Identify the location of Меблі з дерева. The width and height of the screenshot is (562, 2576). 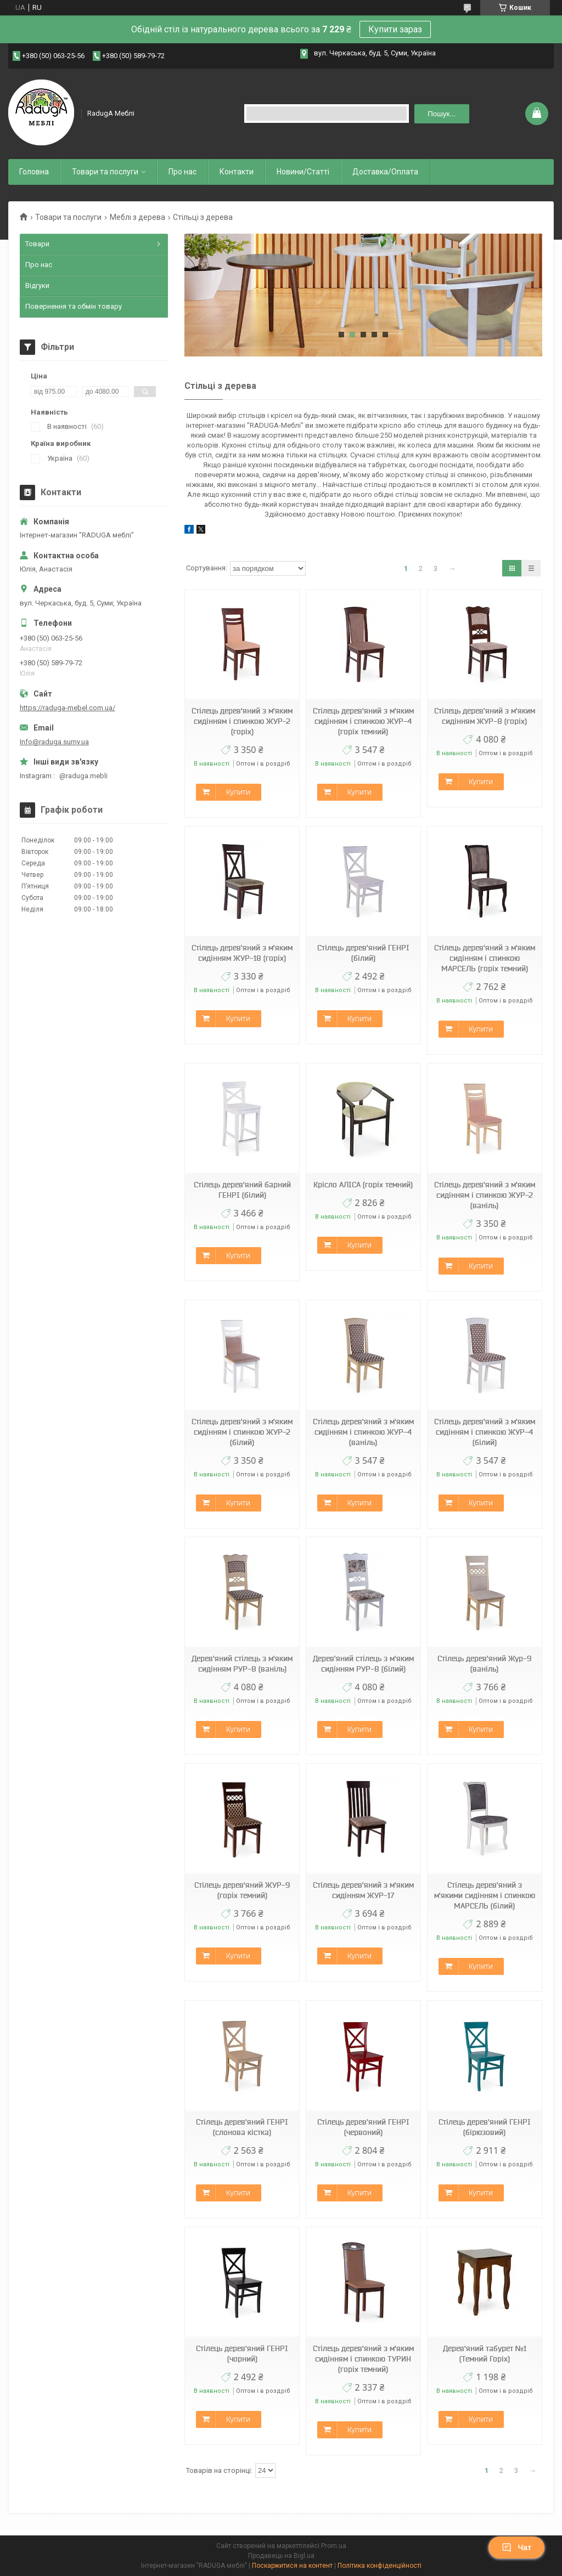
(137, 217).